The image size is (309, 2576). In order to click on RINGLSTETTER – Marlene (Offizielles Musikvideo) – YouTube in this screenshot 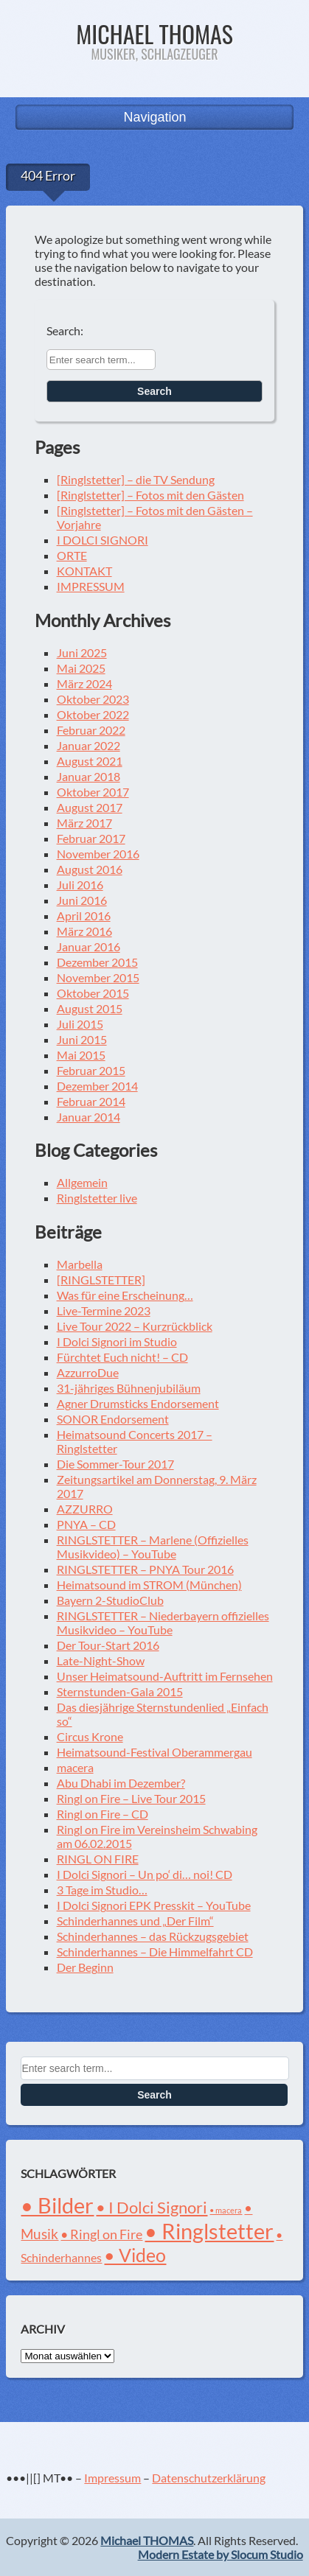, I will do `click(153, 1547)`.